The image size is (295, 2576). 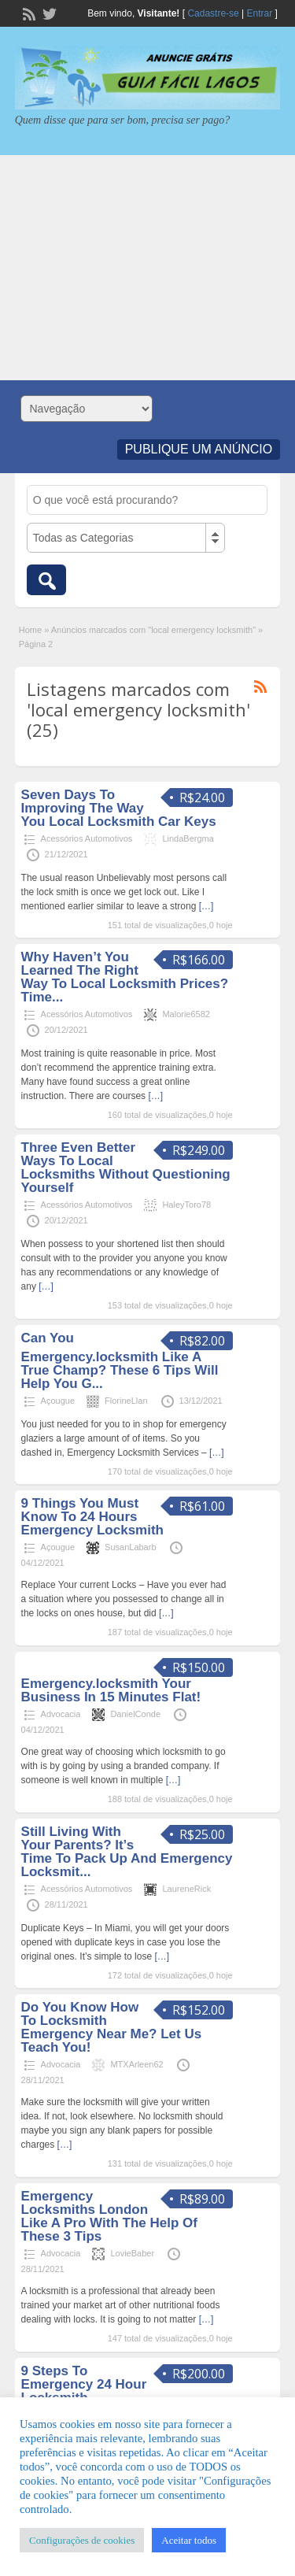 What do you see at coordinates (82, 2540) in the screenshot?
I see `Configurações de cookies [button]` at bounding box center [82, 2540].